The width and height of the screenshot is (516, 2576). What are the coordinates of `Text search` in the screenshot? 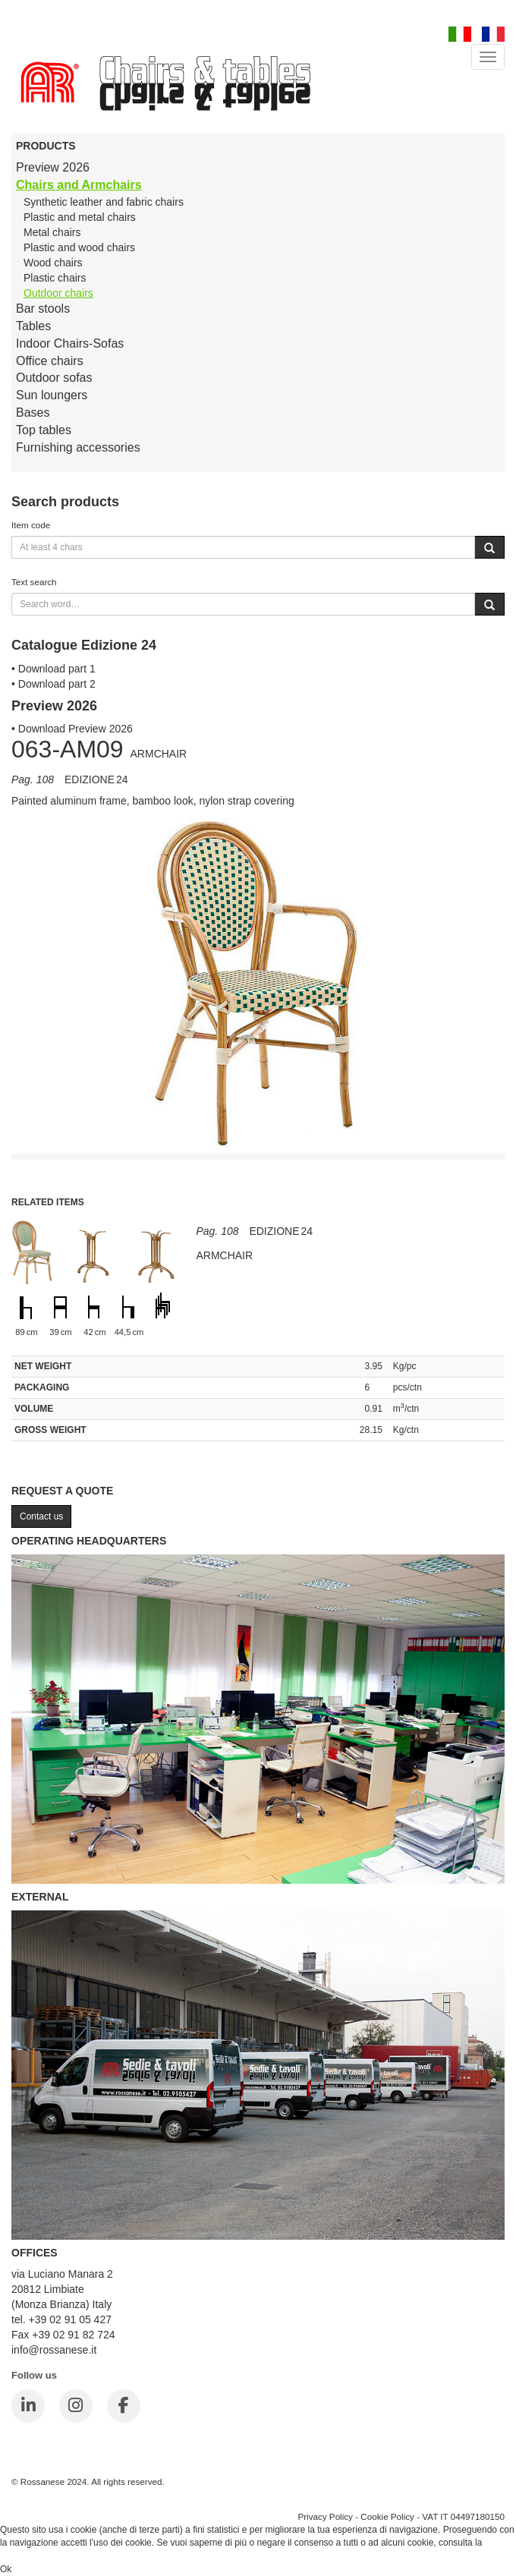 It's located at (34, 582).